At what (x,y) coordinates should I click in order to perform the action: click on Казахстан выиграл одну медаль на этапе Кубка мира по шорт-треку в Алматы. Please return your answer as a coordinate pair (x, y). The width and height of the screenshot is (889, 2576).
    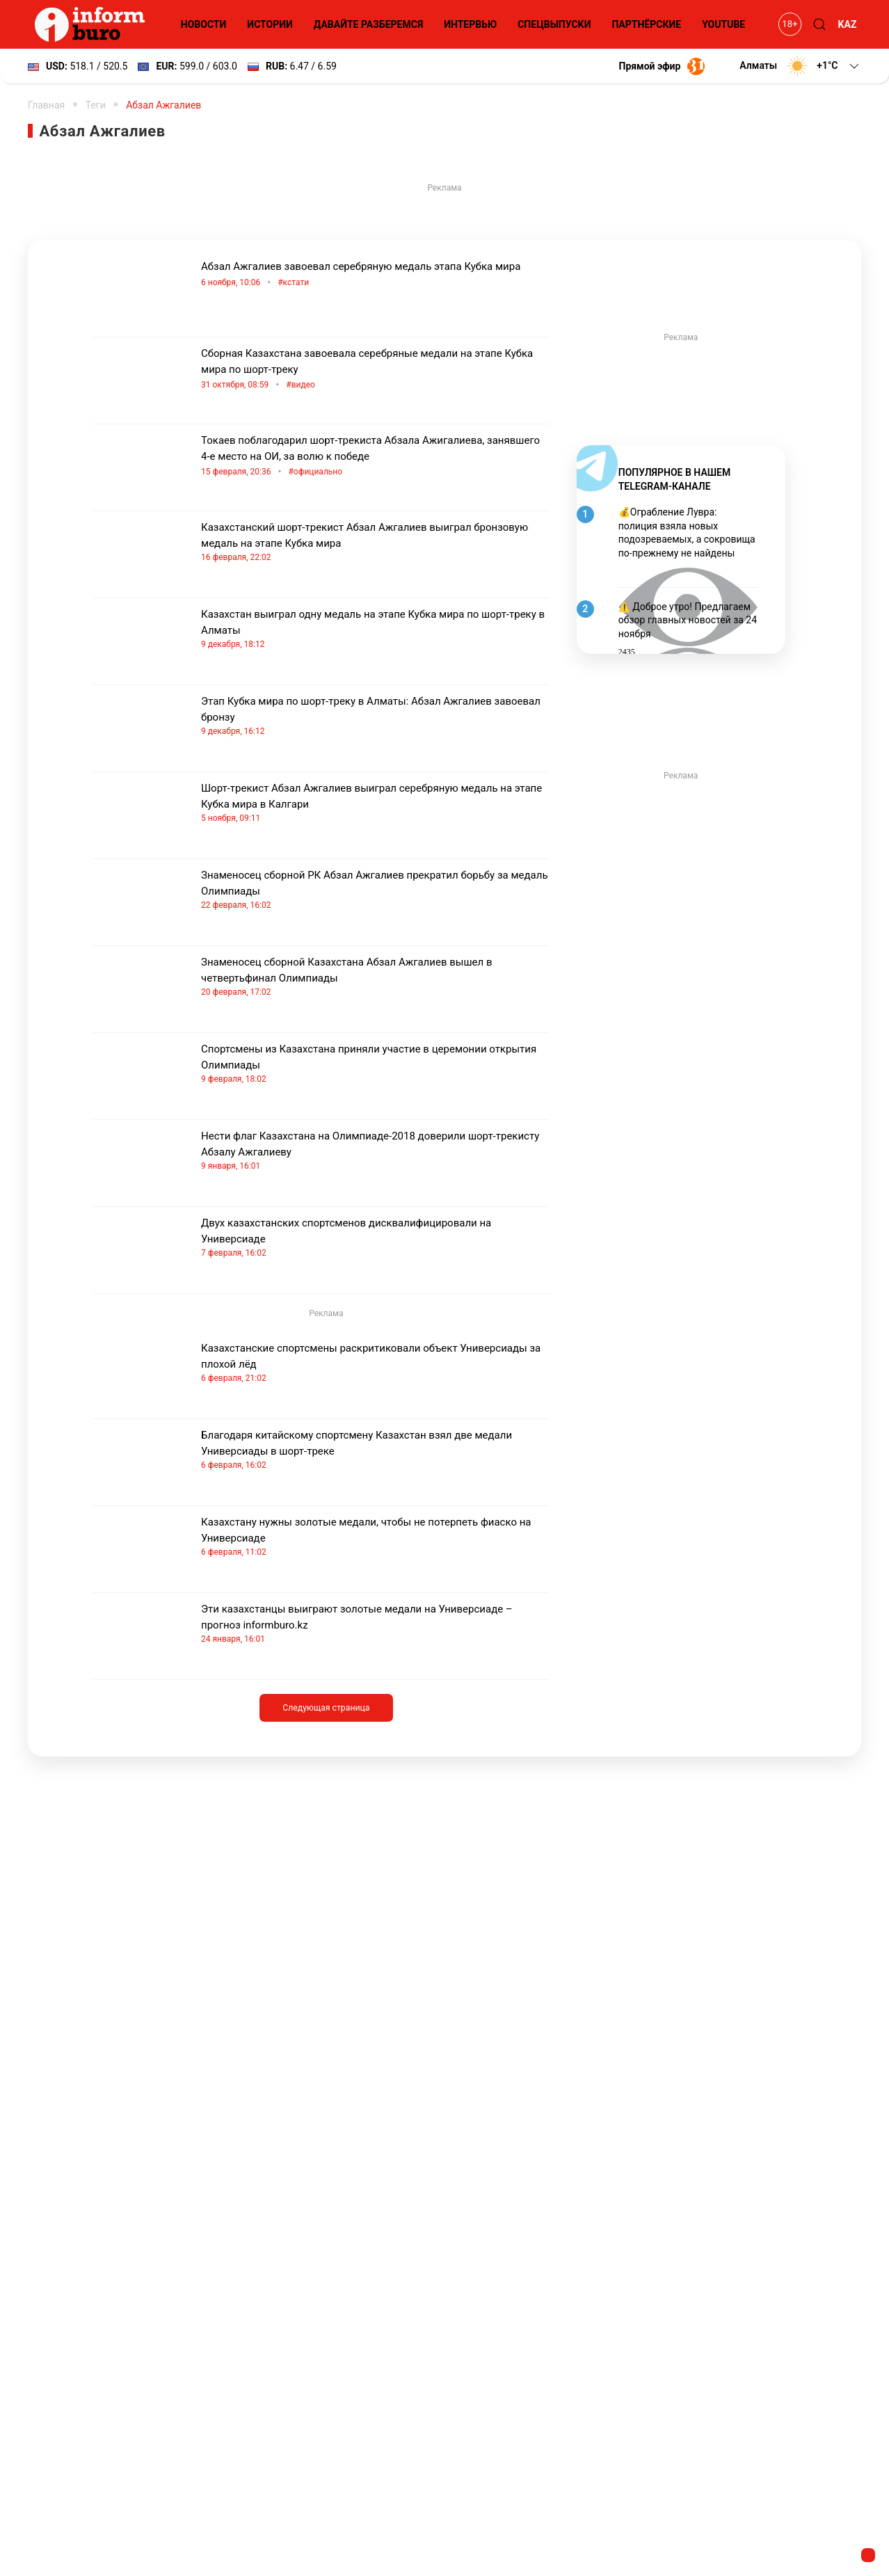
    Looking at the image, I should click on (375, 629).